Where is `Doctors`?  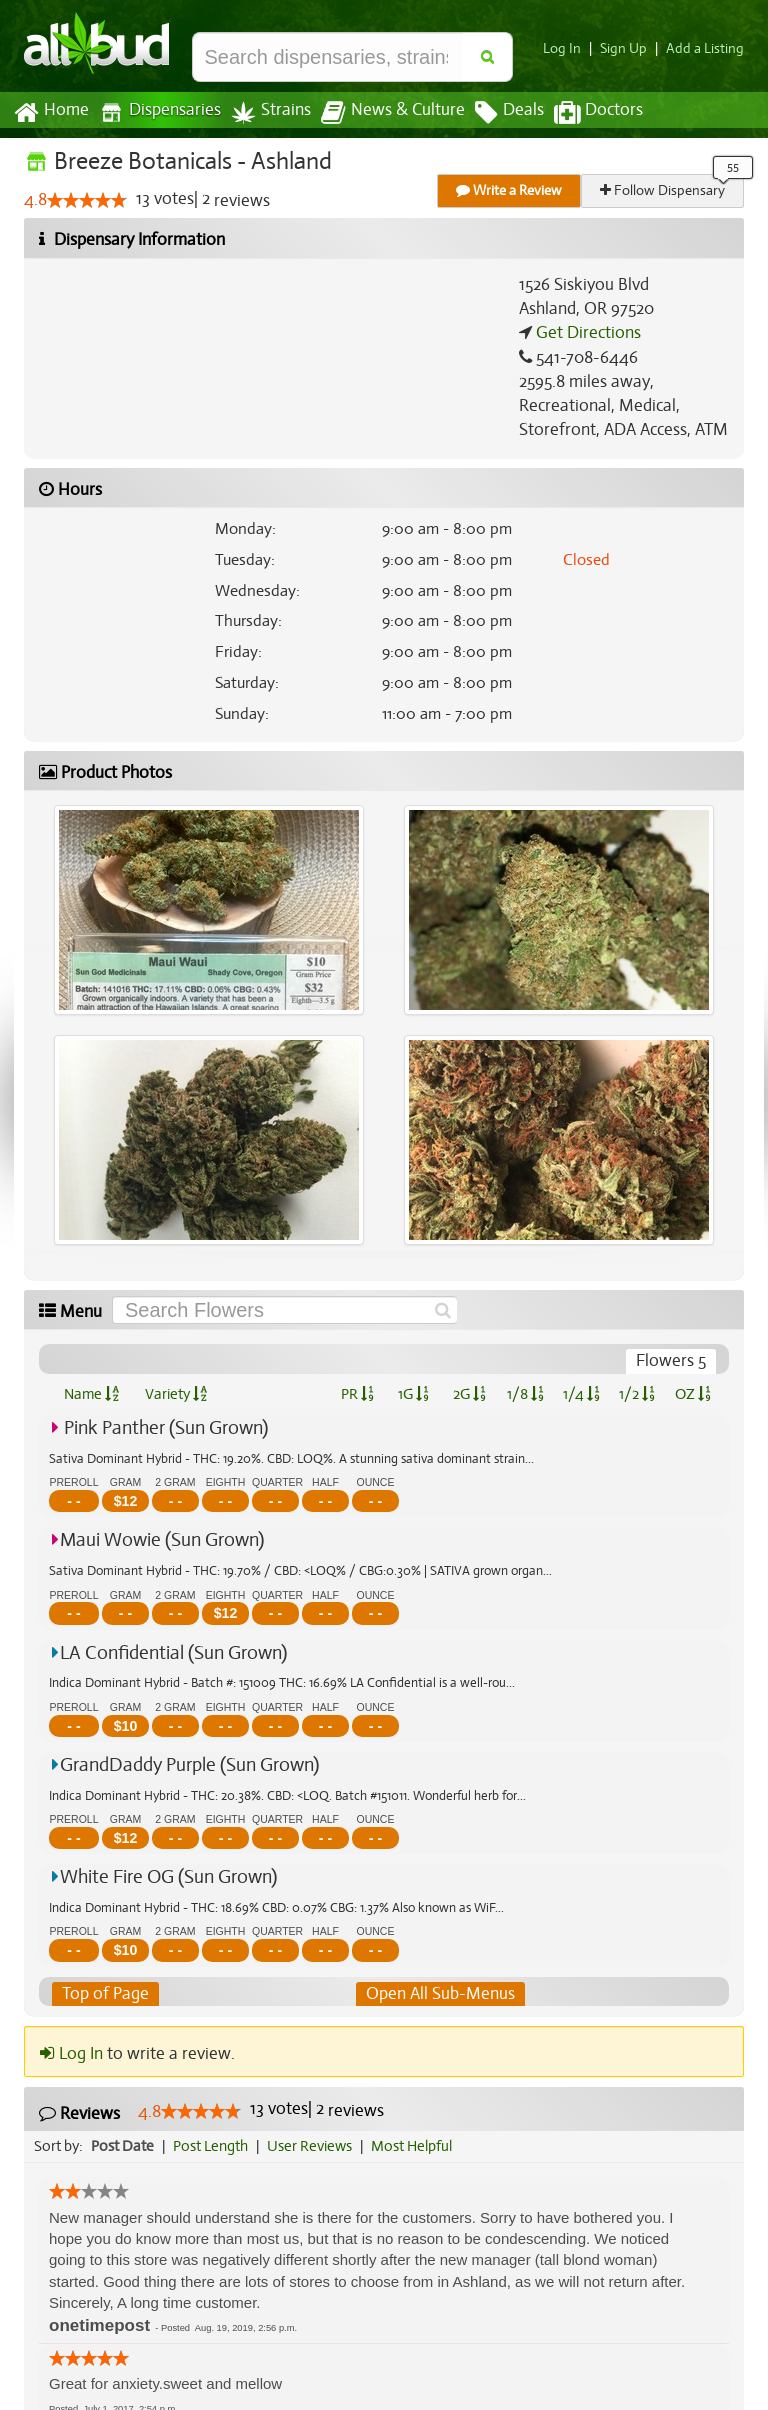
Doctors is located at coordinates (581, 113).